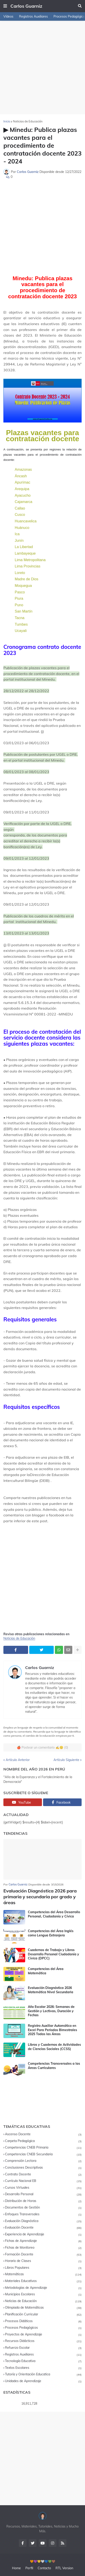  What do you see at coordinates (19, 618) in the screenshot?
I see `Tacna` at bounding box center [19, 618].